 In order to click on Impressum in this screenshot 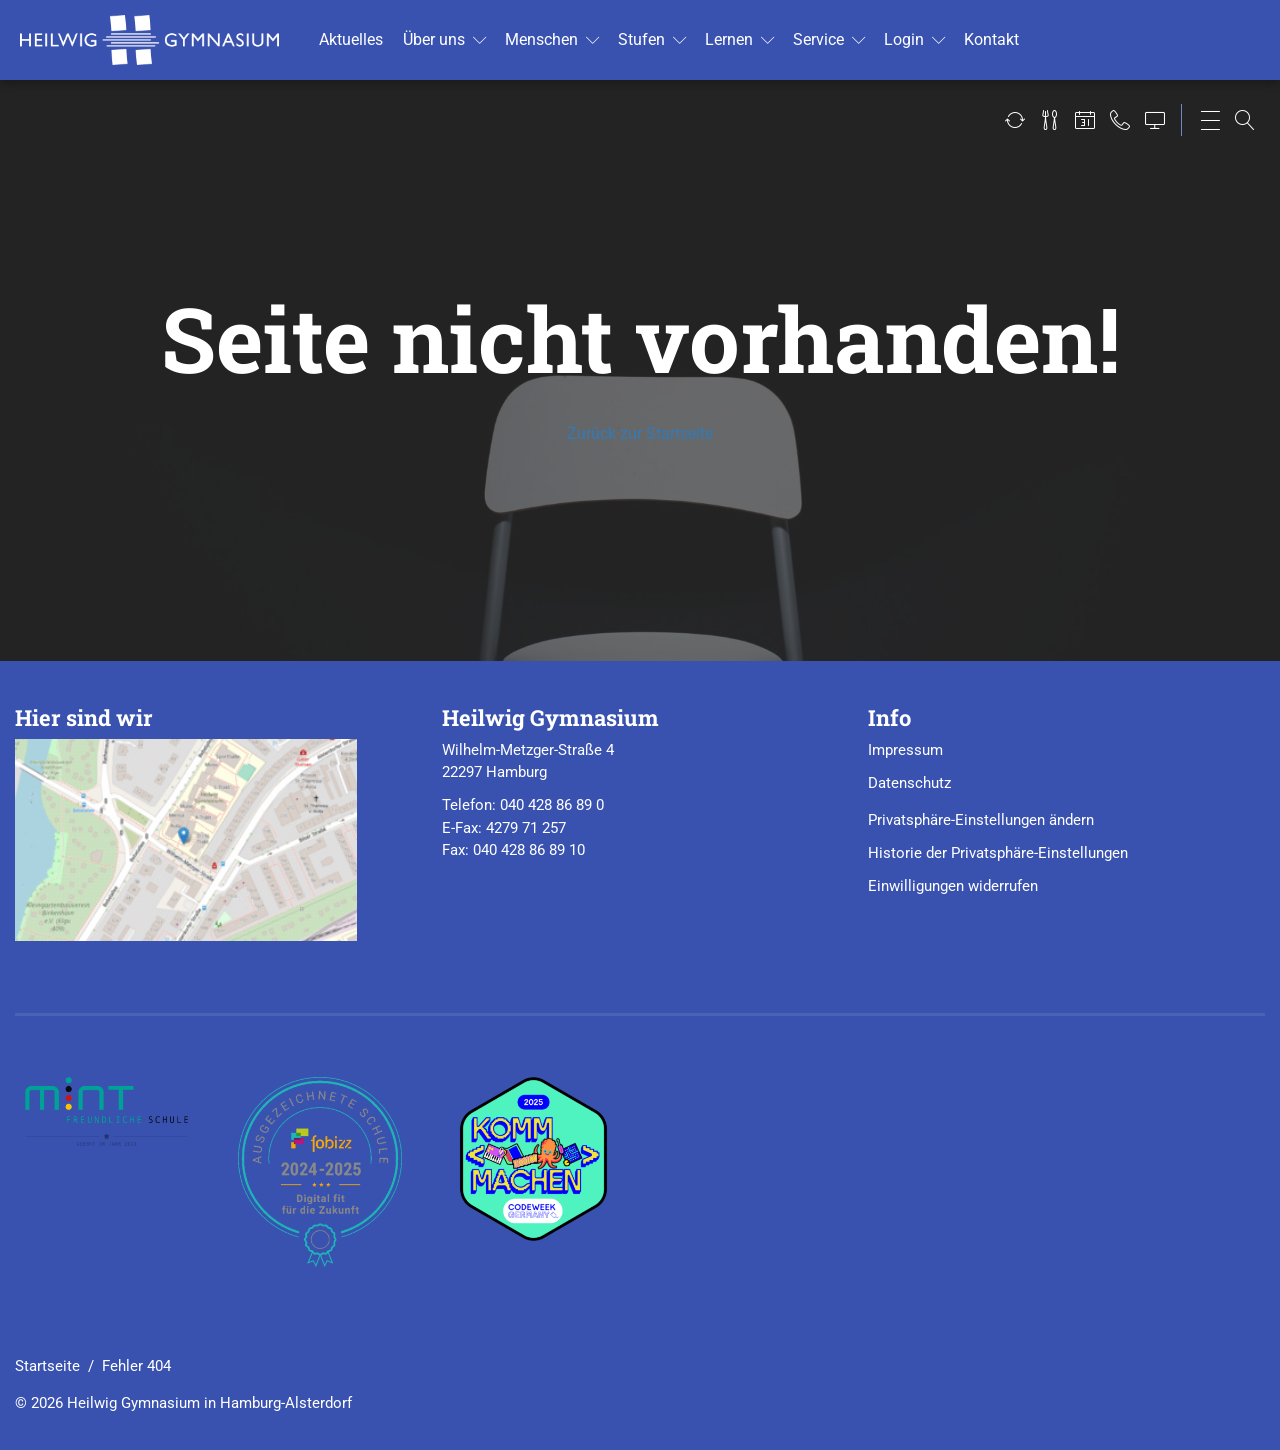, I will do `click(905, 750)`.